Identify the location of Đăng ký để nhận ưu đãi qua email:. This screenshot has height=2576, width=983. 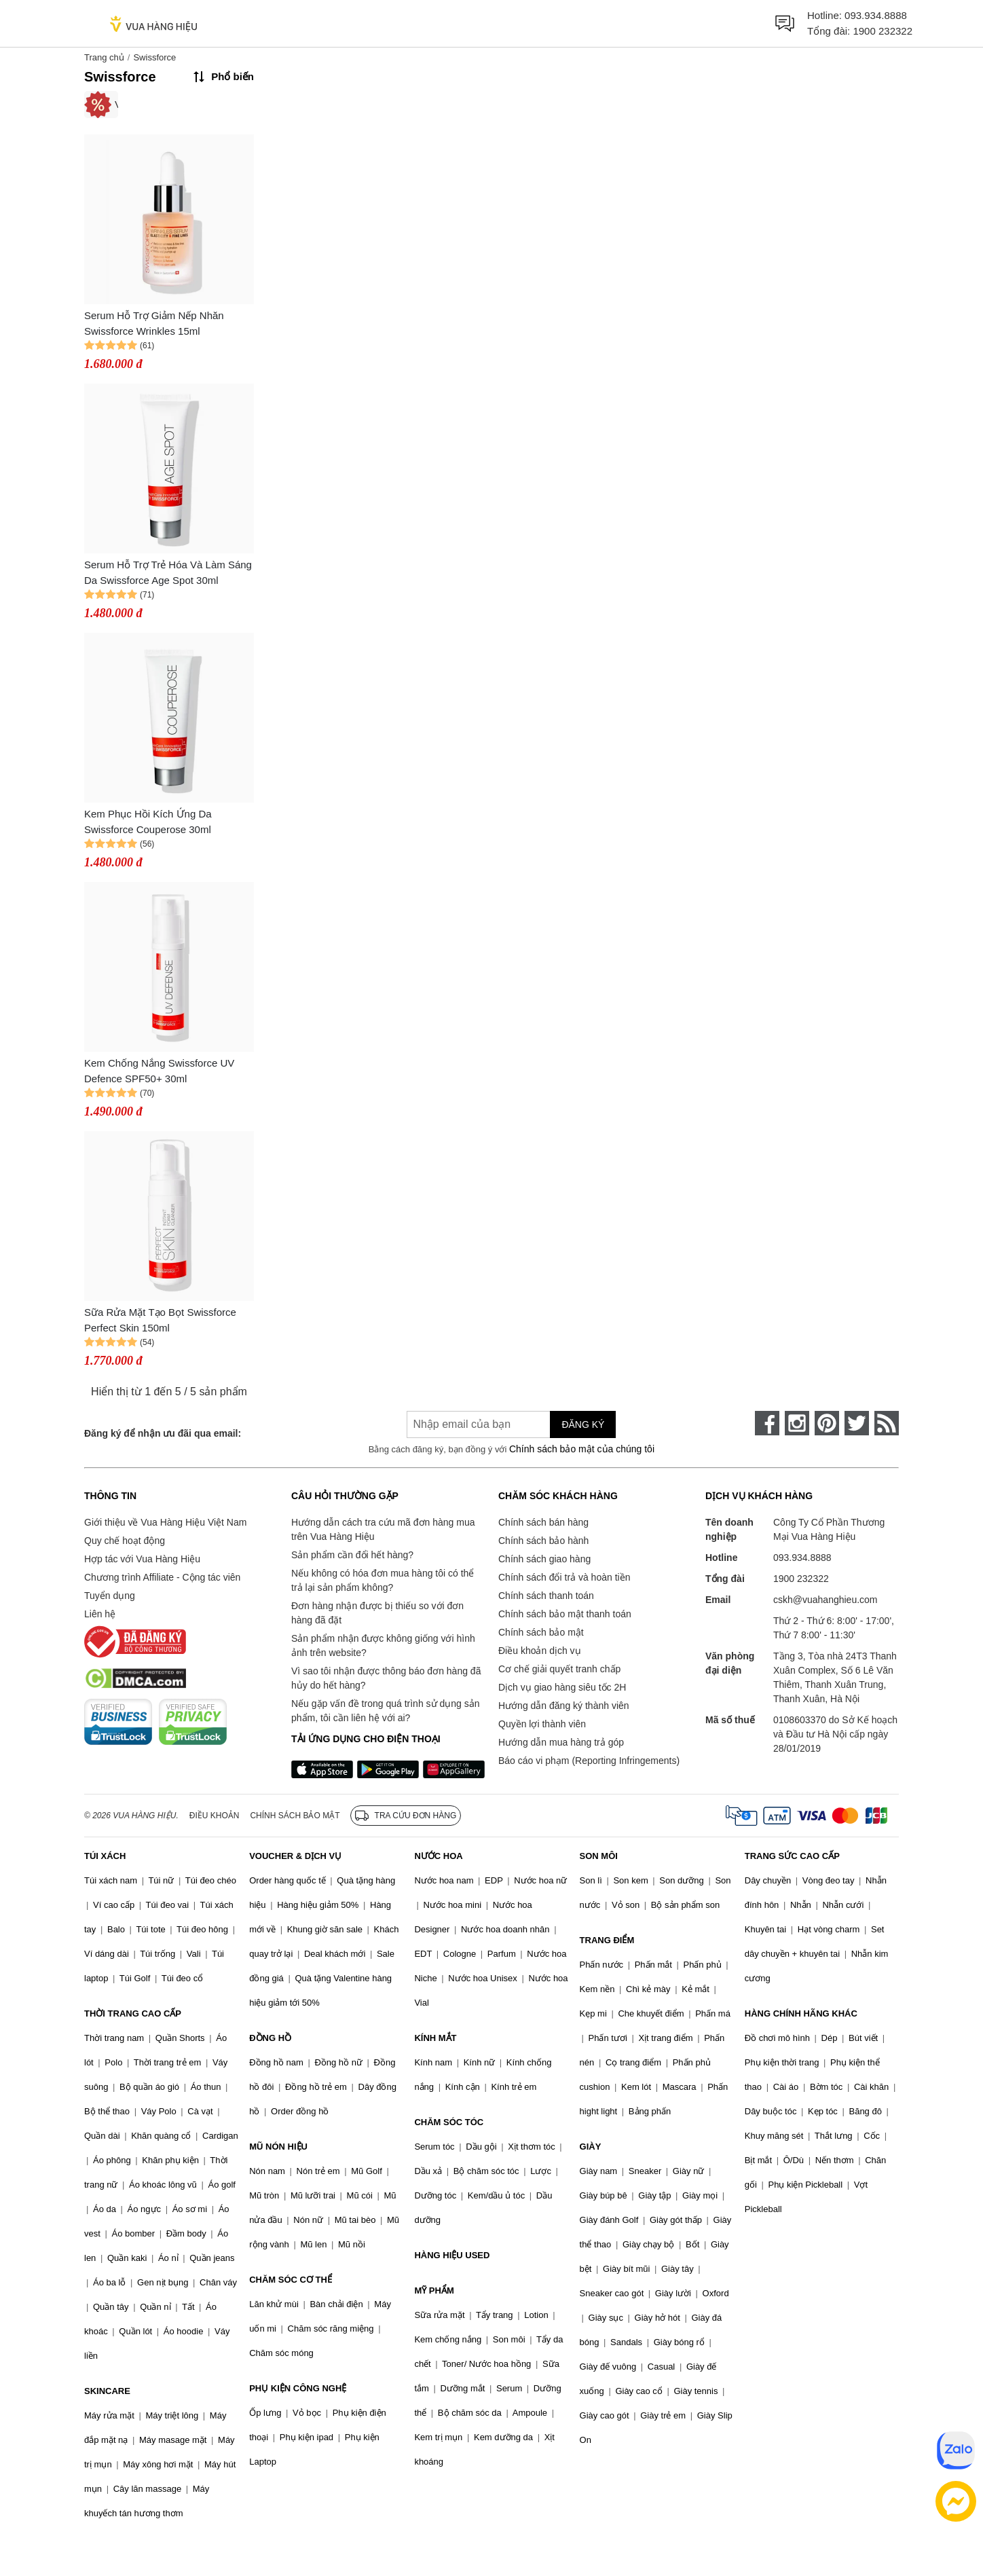
(162, 1433).